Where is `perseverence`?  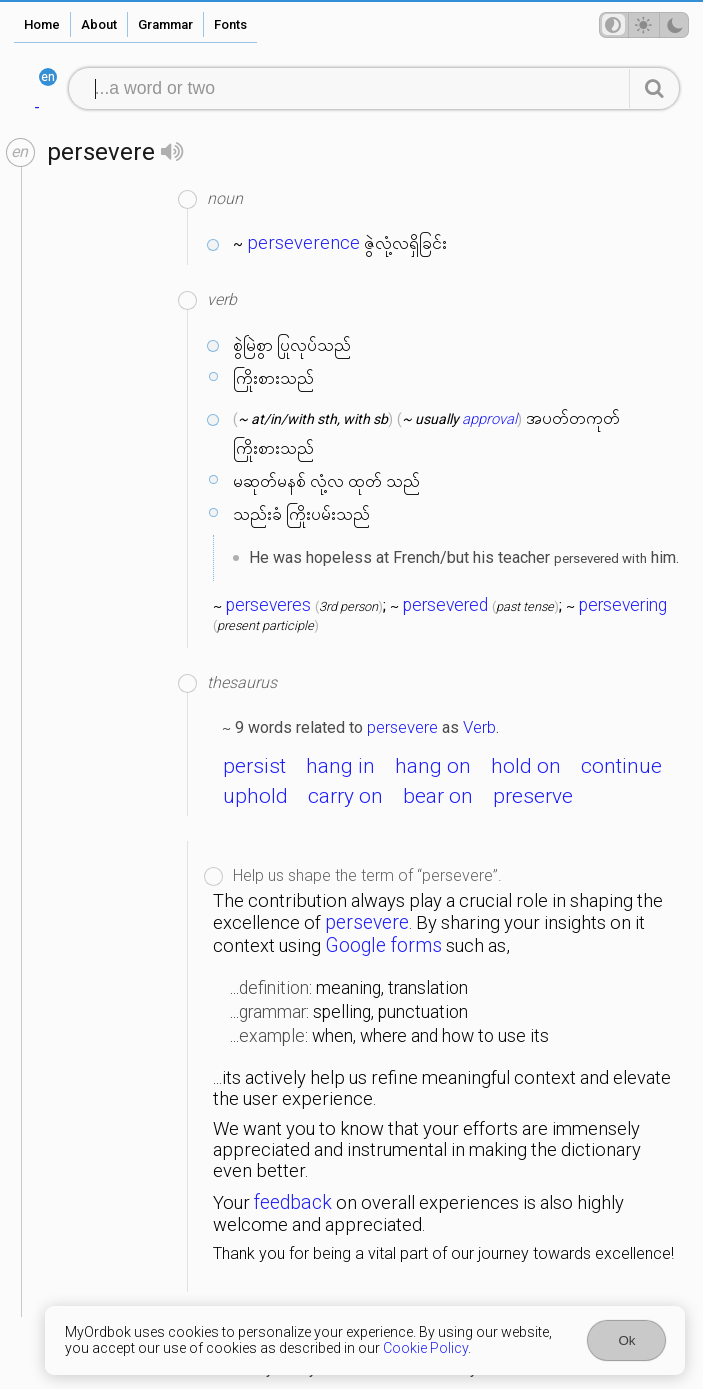 perseverence is located at coordinates (303, 243).